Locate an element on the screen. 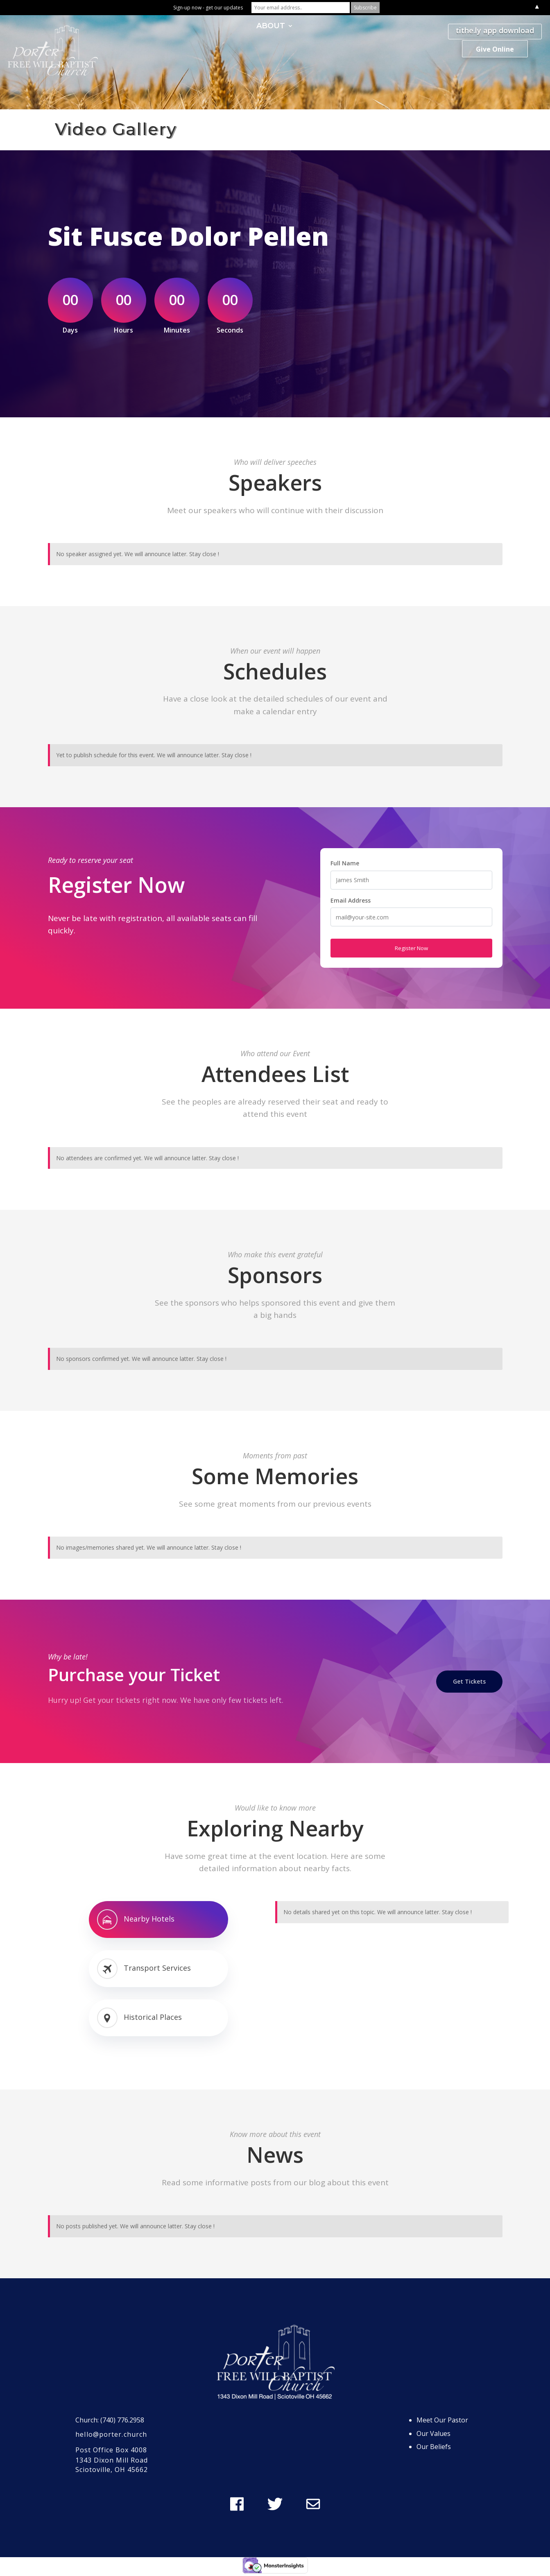  tithe.ly app download is located at coordinates (495, 30).